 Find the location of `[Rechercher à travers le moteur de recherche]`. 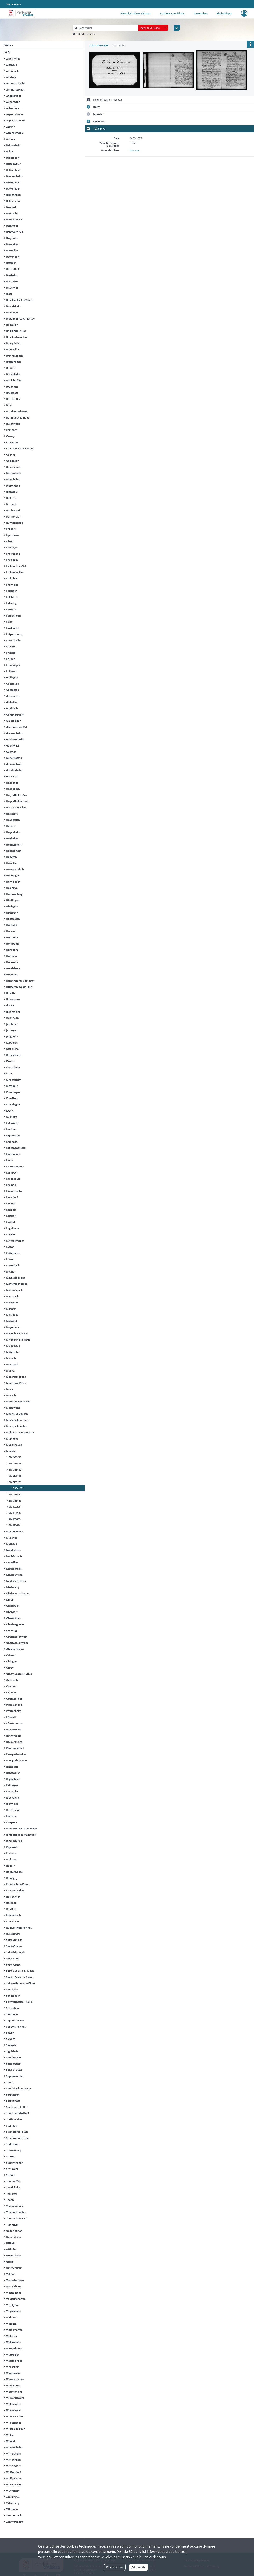

[Rechercher à travers le moteur de recherche] is located at coordinates (107, 28).